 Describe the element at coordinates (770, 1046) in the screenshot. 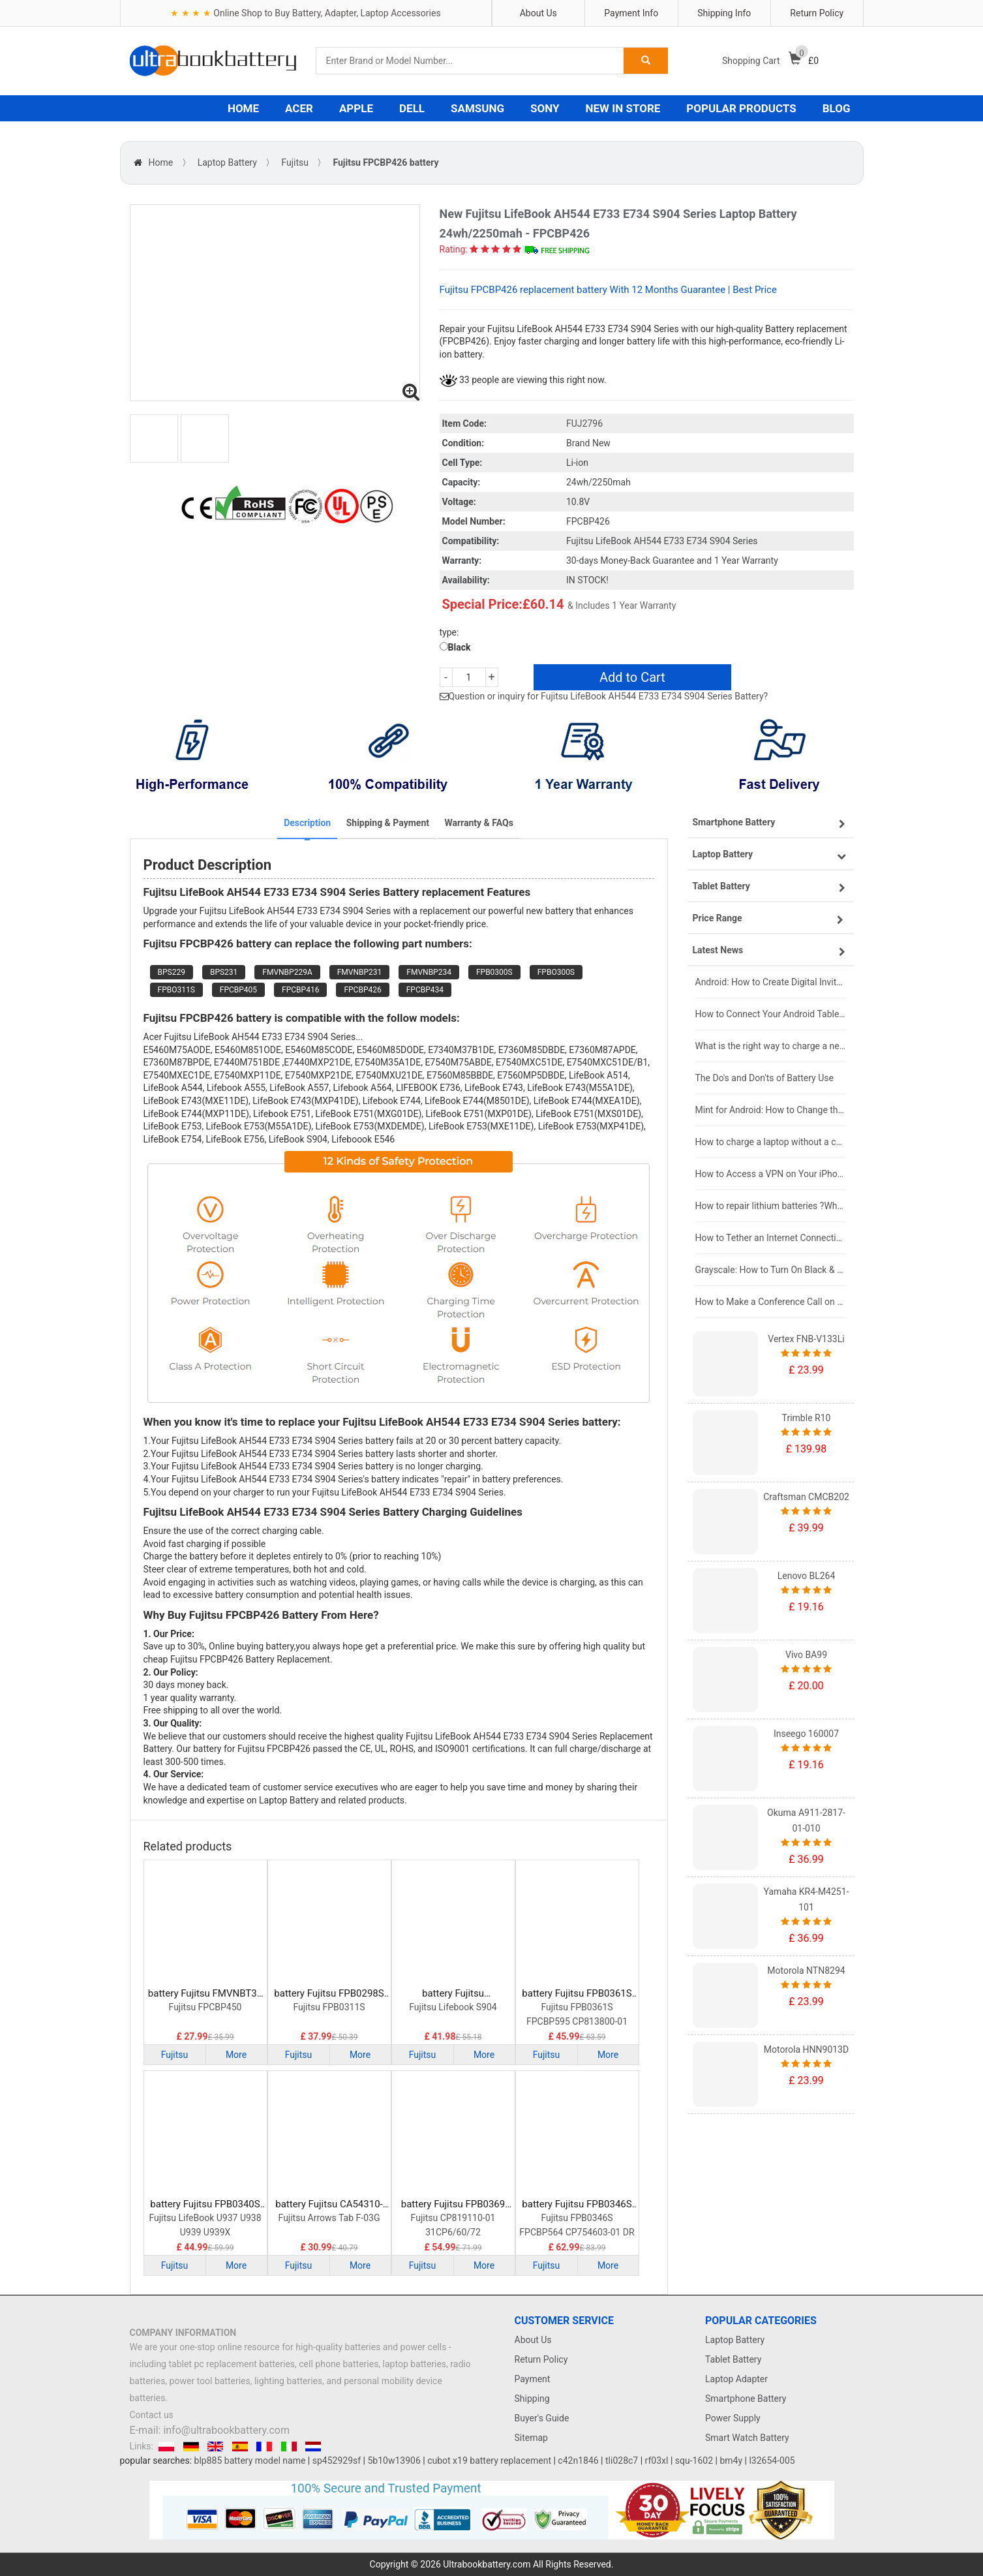

I see `What is the right way to charge a new laptop battery?` at that location.